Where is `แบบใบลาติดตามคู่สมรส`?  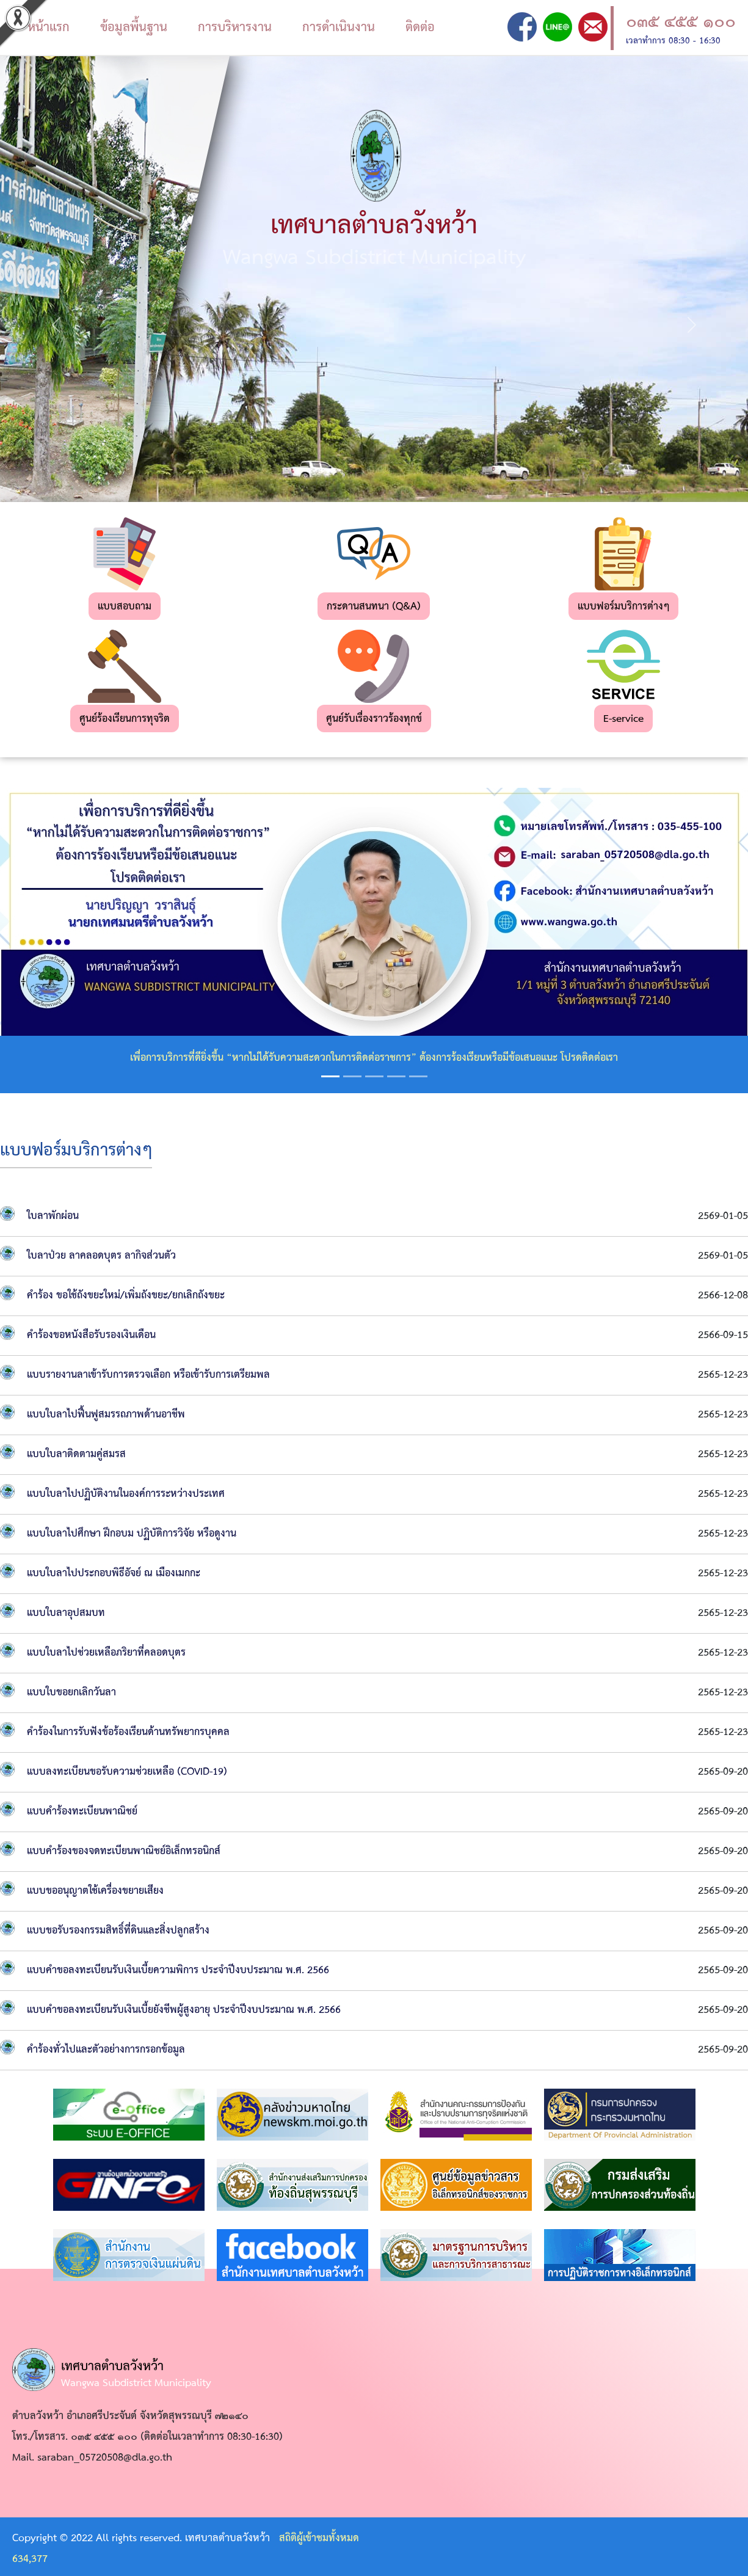 แบบใบลาติดตามคู่สมรส is located at coordinates (76, 1454).